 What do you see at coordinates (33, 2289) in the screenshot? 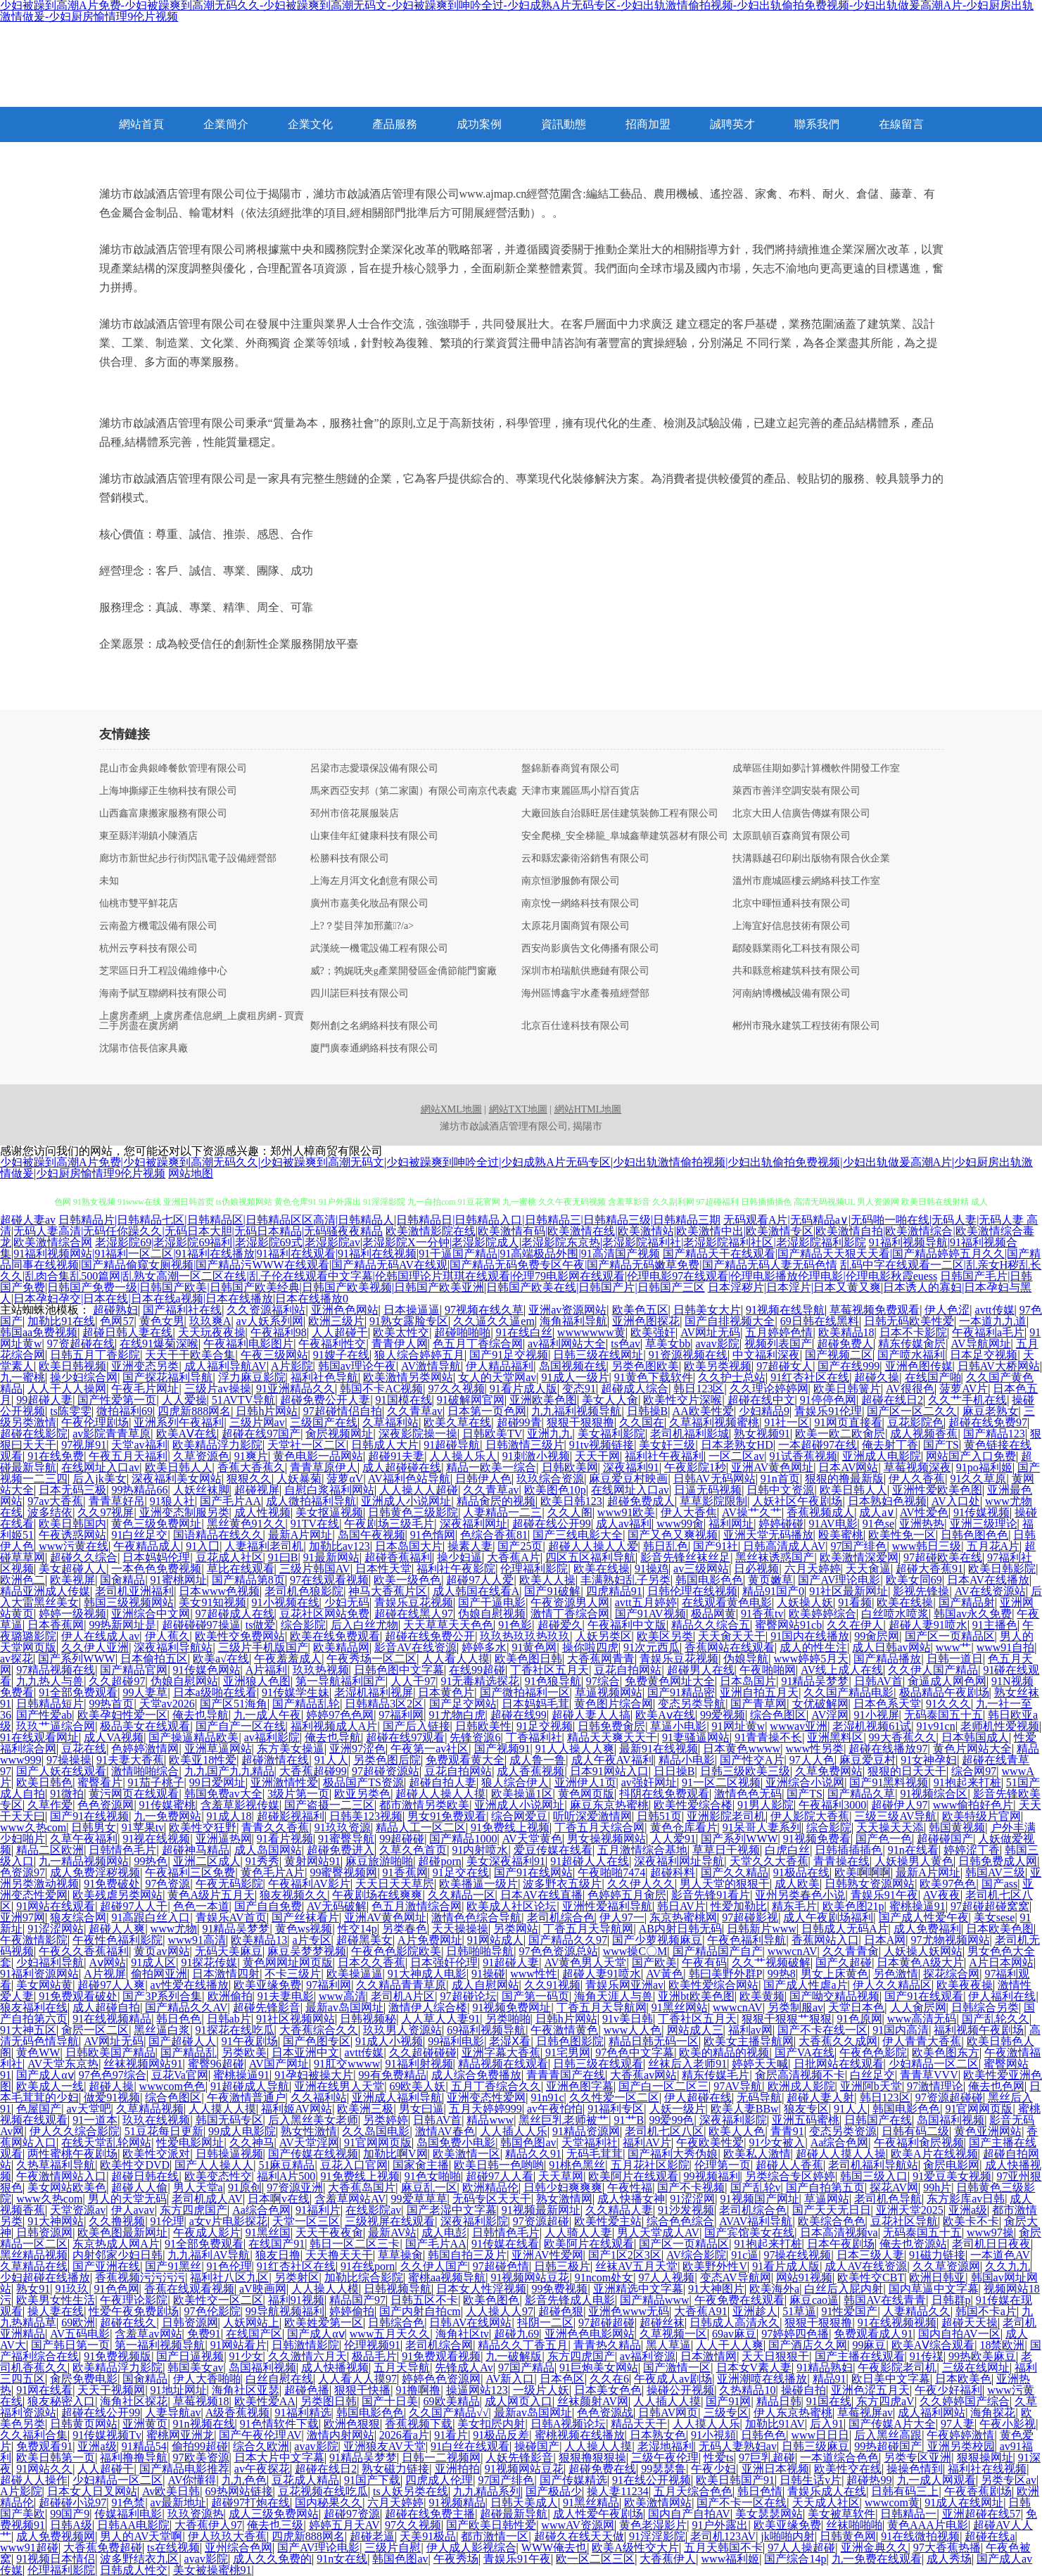
I see `熟女91` at bounding box center [33, 2289].